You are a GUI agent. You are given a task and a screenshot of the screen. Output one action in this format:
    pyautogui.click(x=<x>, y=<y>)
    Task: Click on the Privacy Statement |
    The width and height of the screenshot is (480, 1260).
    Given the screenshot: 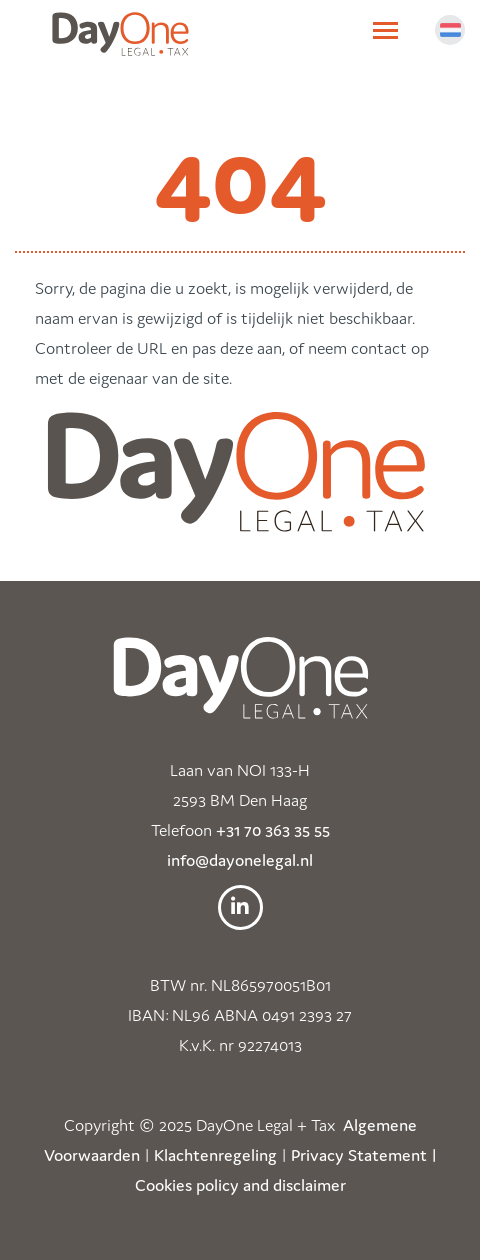 What is the action you would take?
    pyautogui.click(x=364, y=1155)
    